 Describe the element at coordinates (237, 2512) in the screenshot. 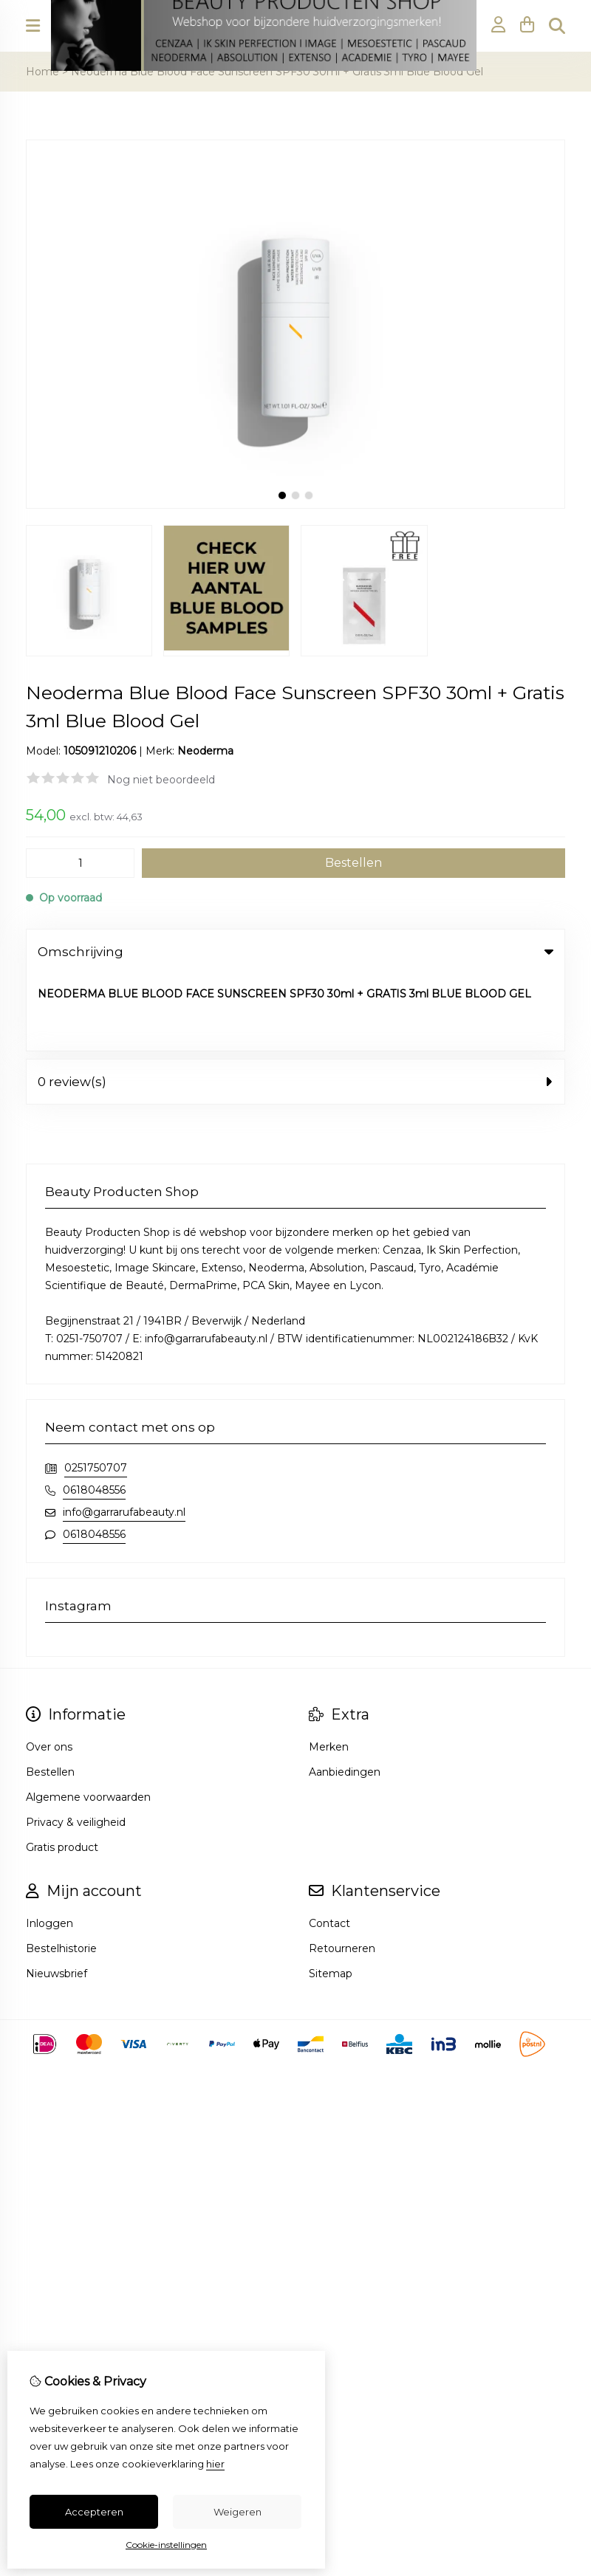

I see `Weigeren` at that location.